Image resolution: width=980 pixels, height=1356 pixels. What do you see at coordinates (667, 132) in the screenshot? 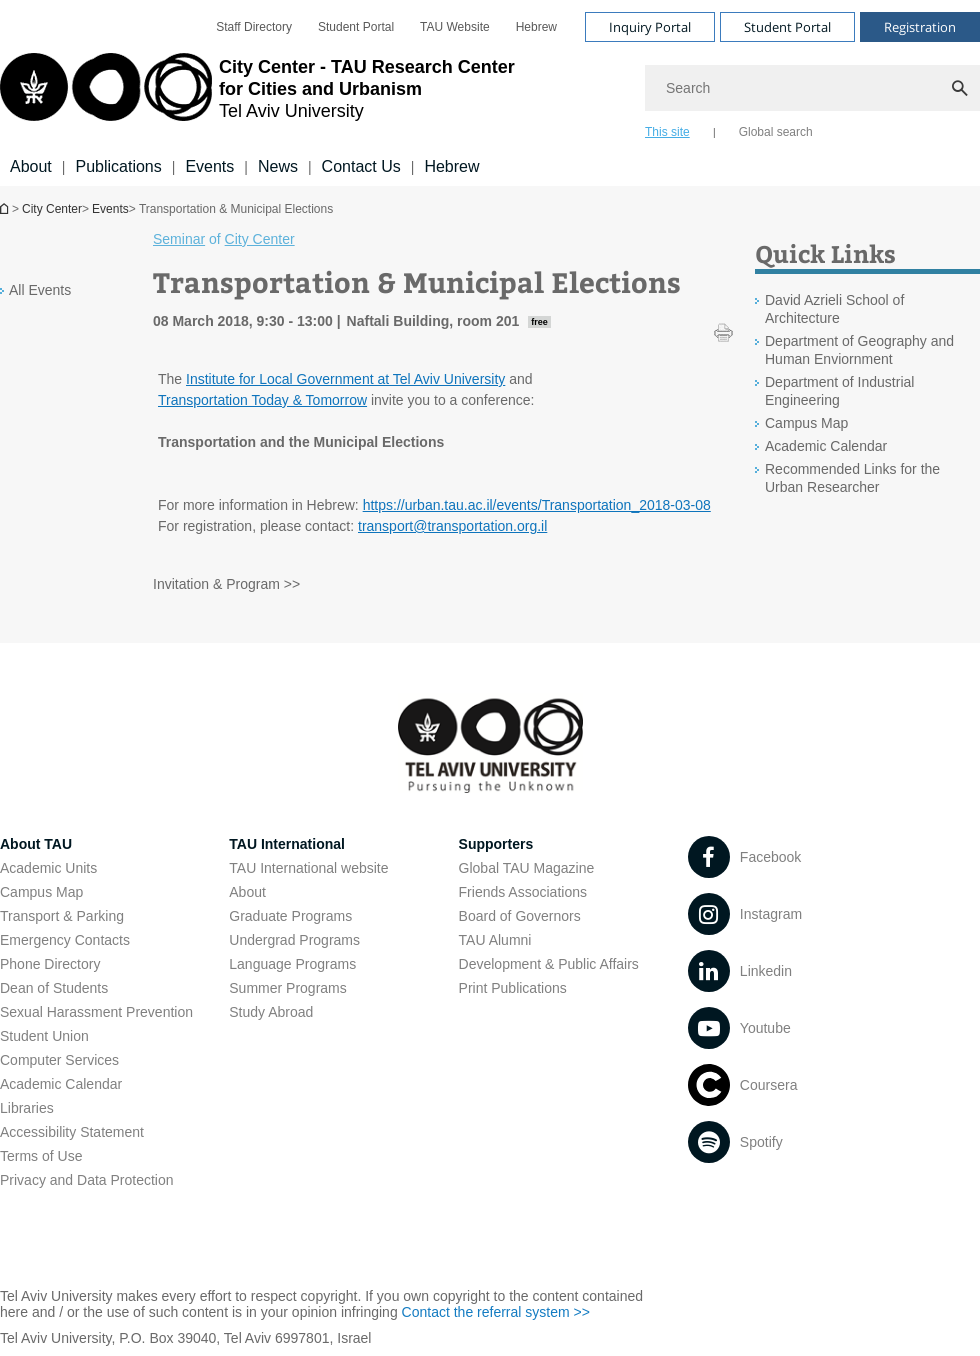
I see `This site [tab]` at bounding box center [667, 132].